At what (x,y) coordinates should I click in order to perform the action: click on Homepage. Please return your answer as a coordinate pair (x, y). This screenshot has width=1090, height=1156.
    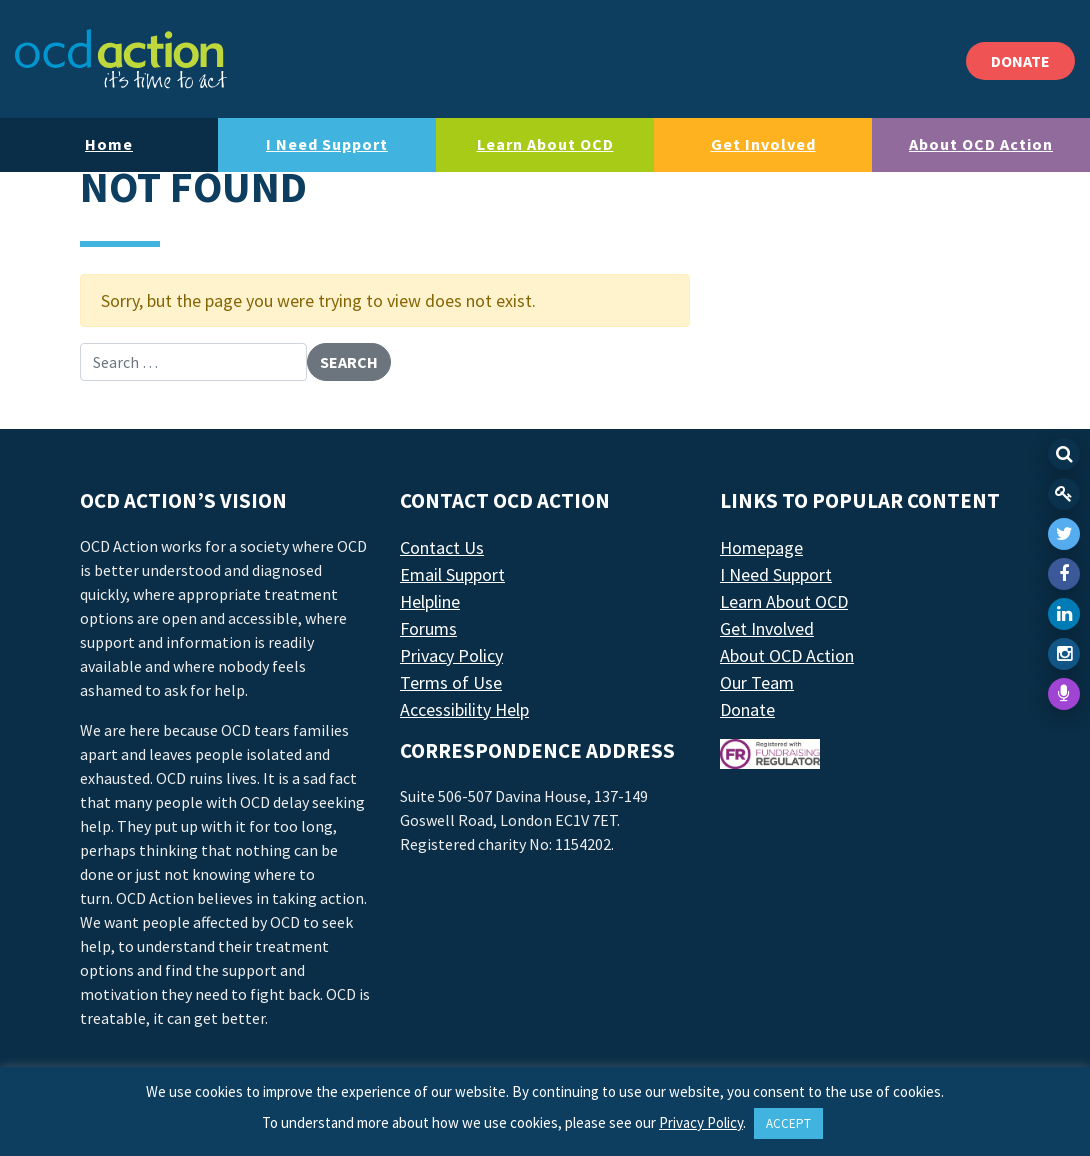
    Looking at the image, I should click on (761, 547).